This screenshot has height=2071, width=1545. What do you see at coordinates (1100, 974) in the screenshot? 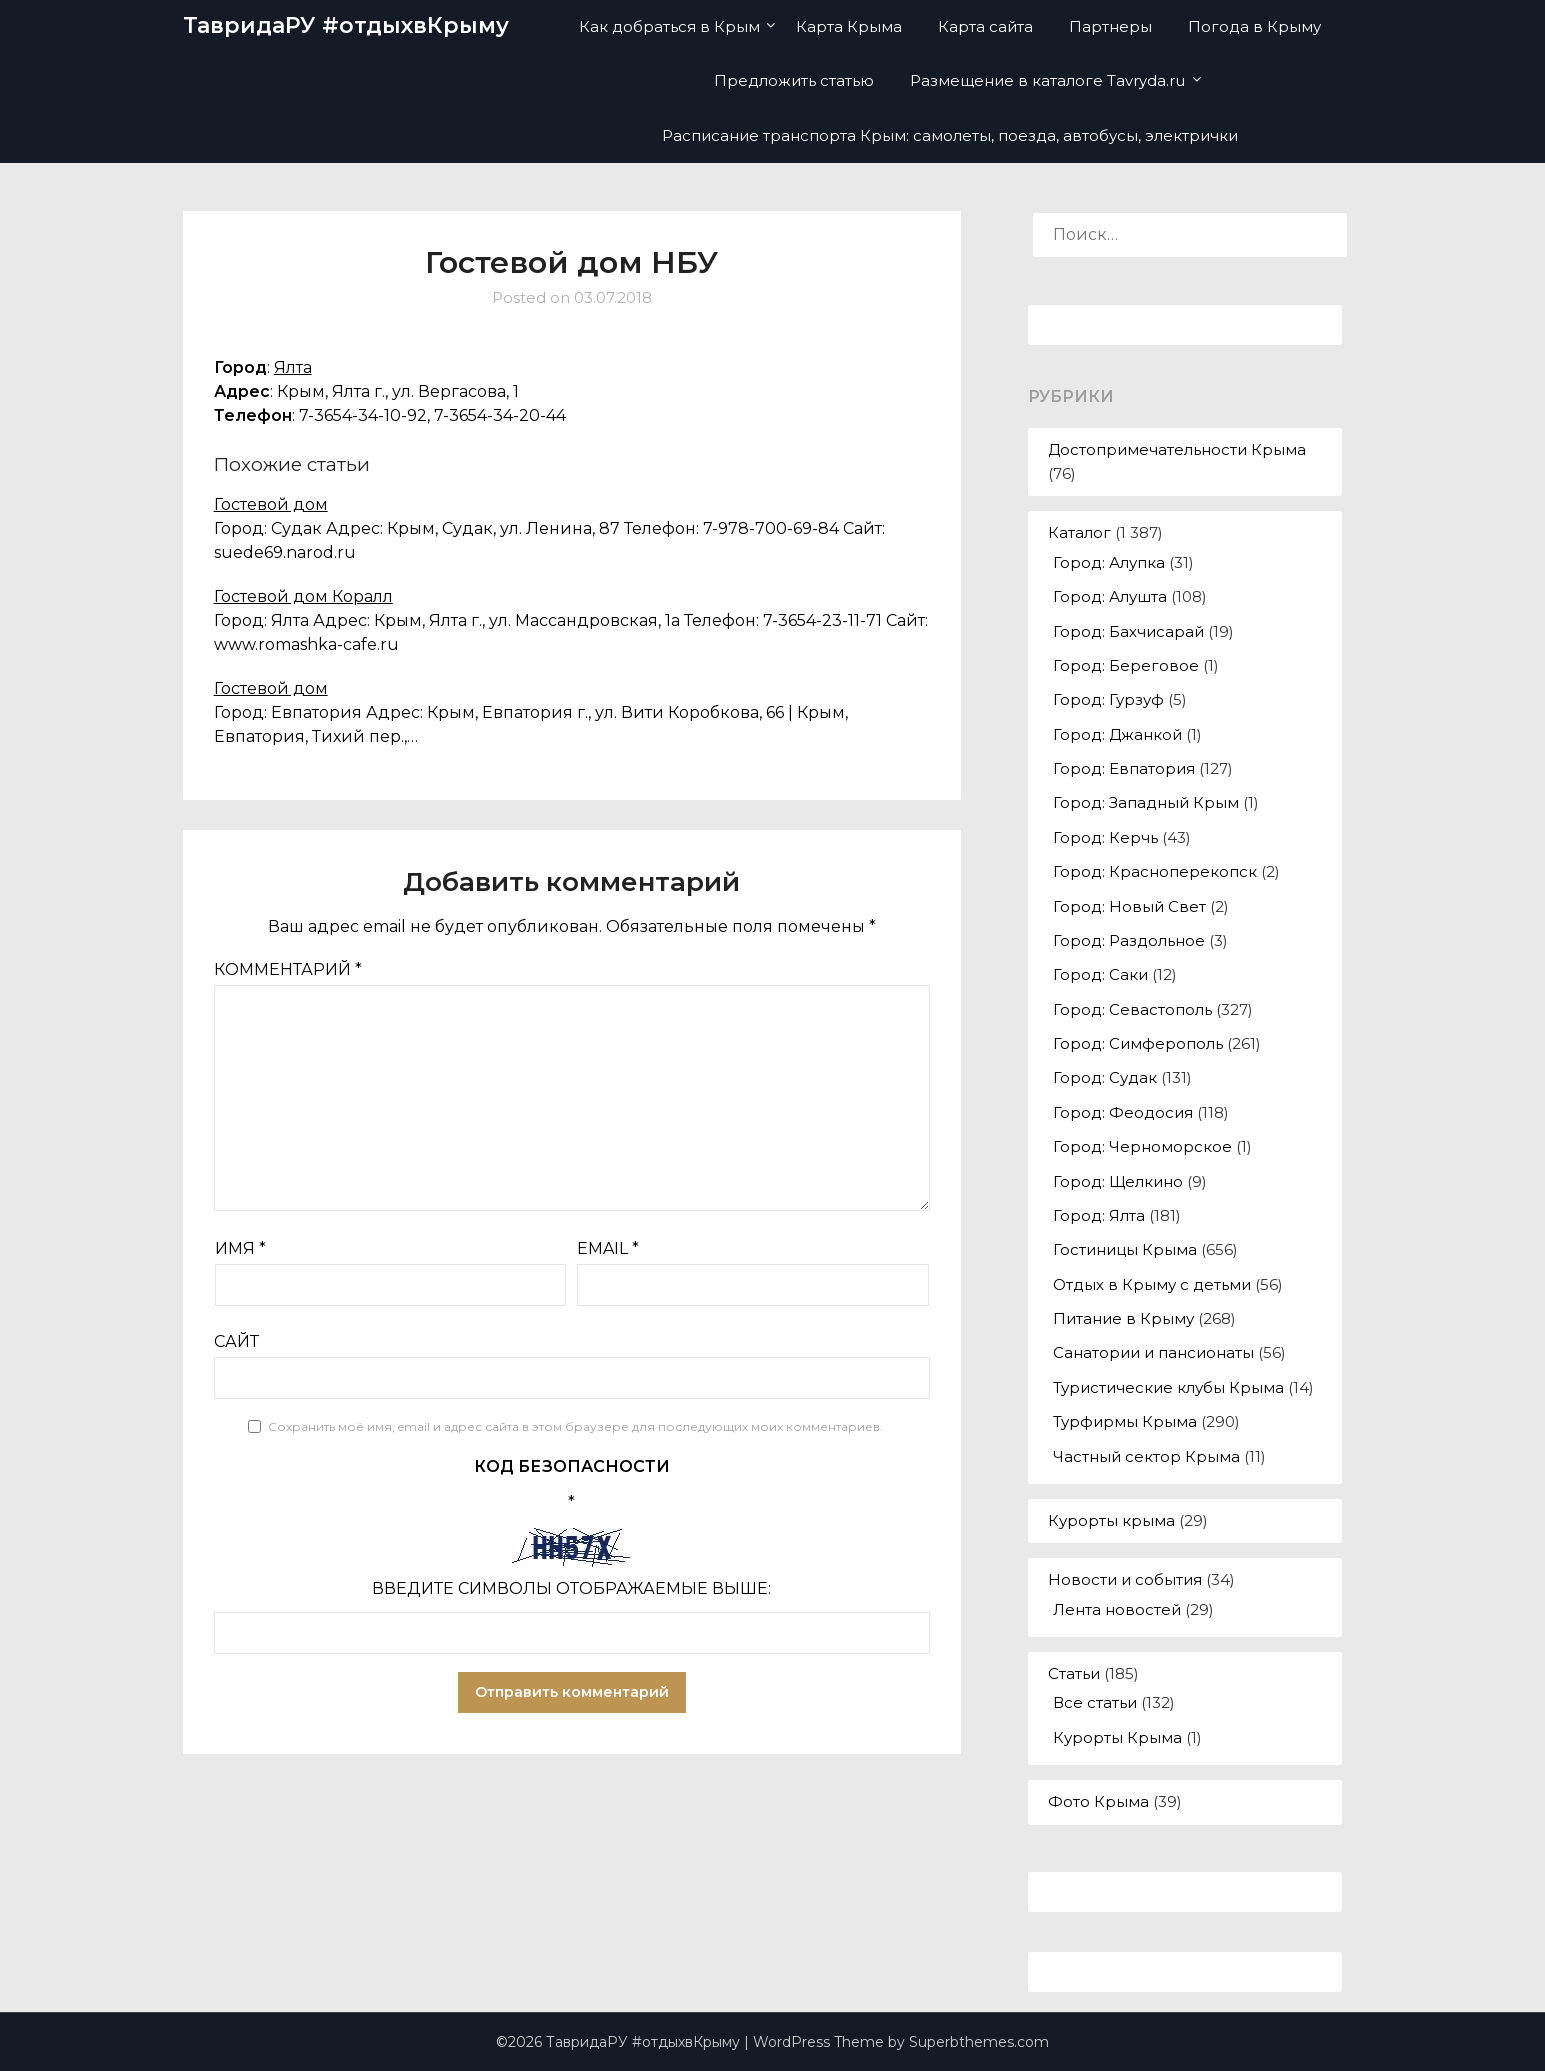
I see `Город: Саки` at bounding box center [1100, 974].